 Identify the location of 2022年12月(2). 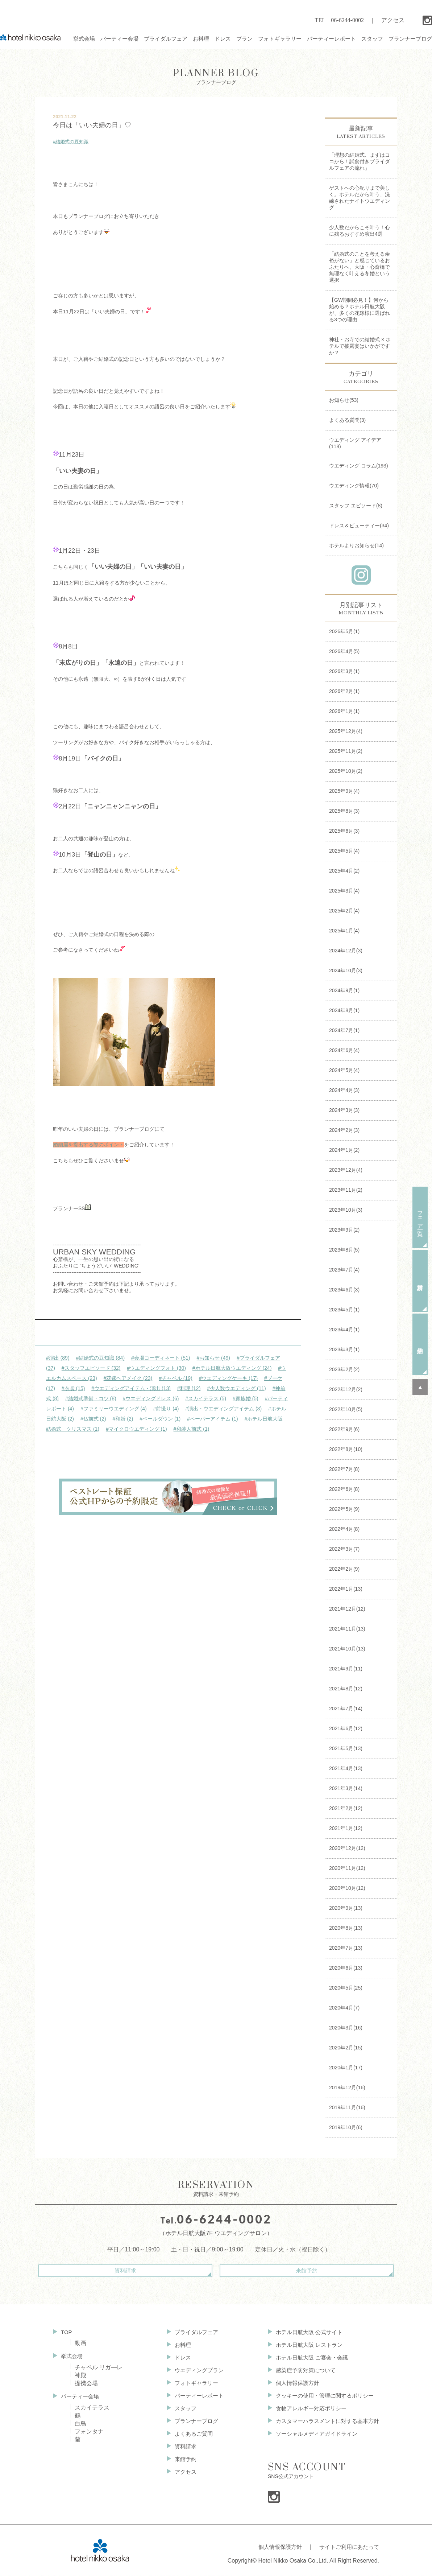
(345, 1389).